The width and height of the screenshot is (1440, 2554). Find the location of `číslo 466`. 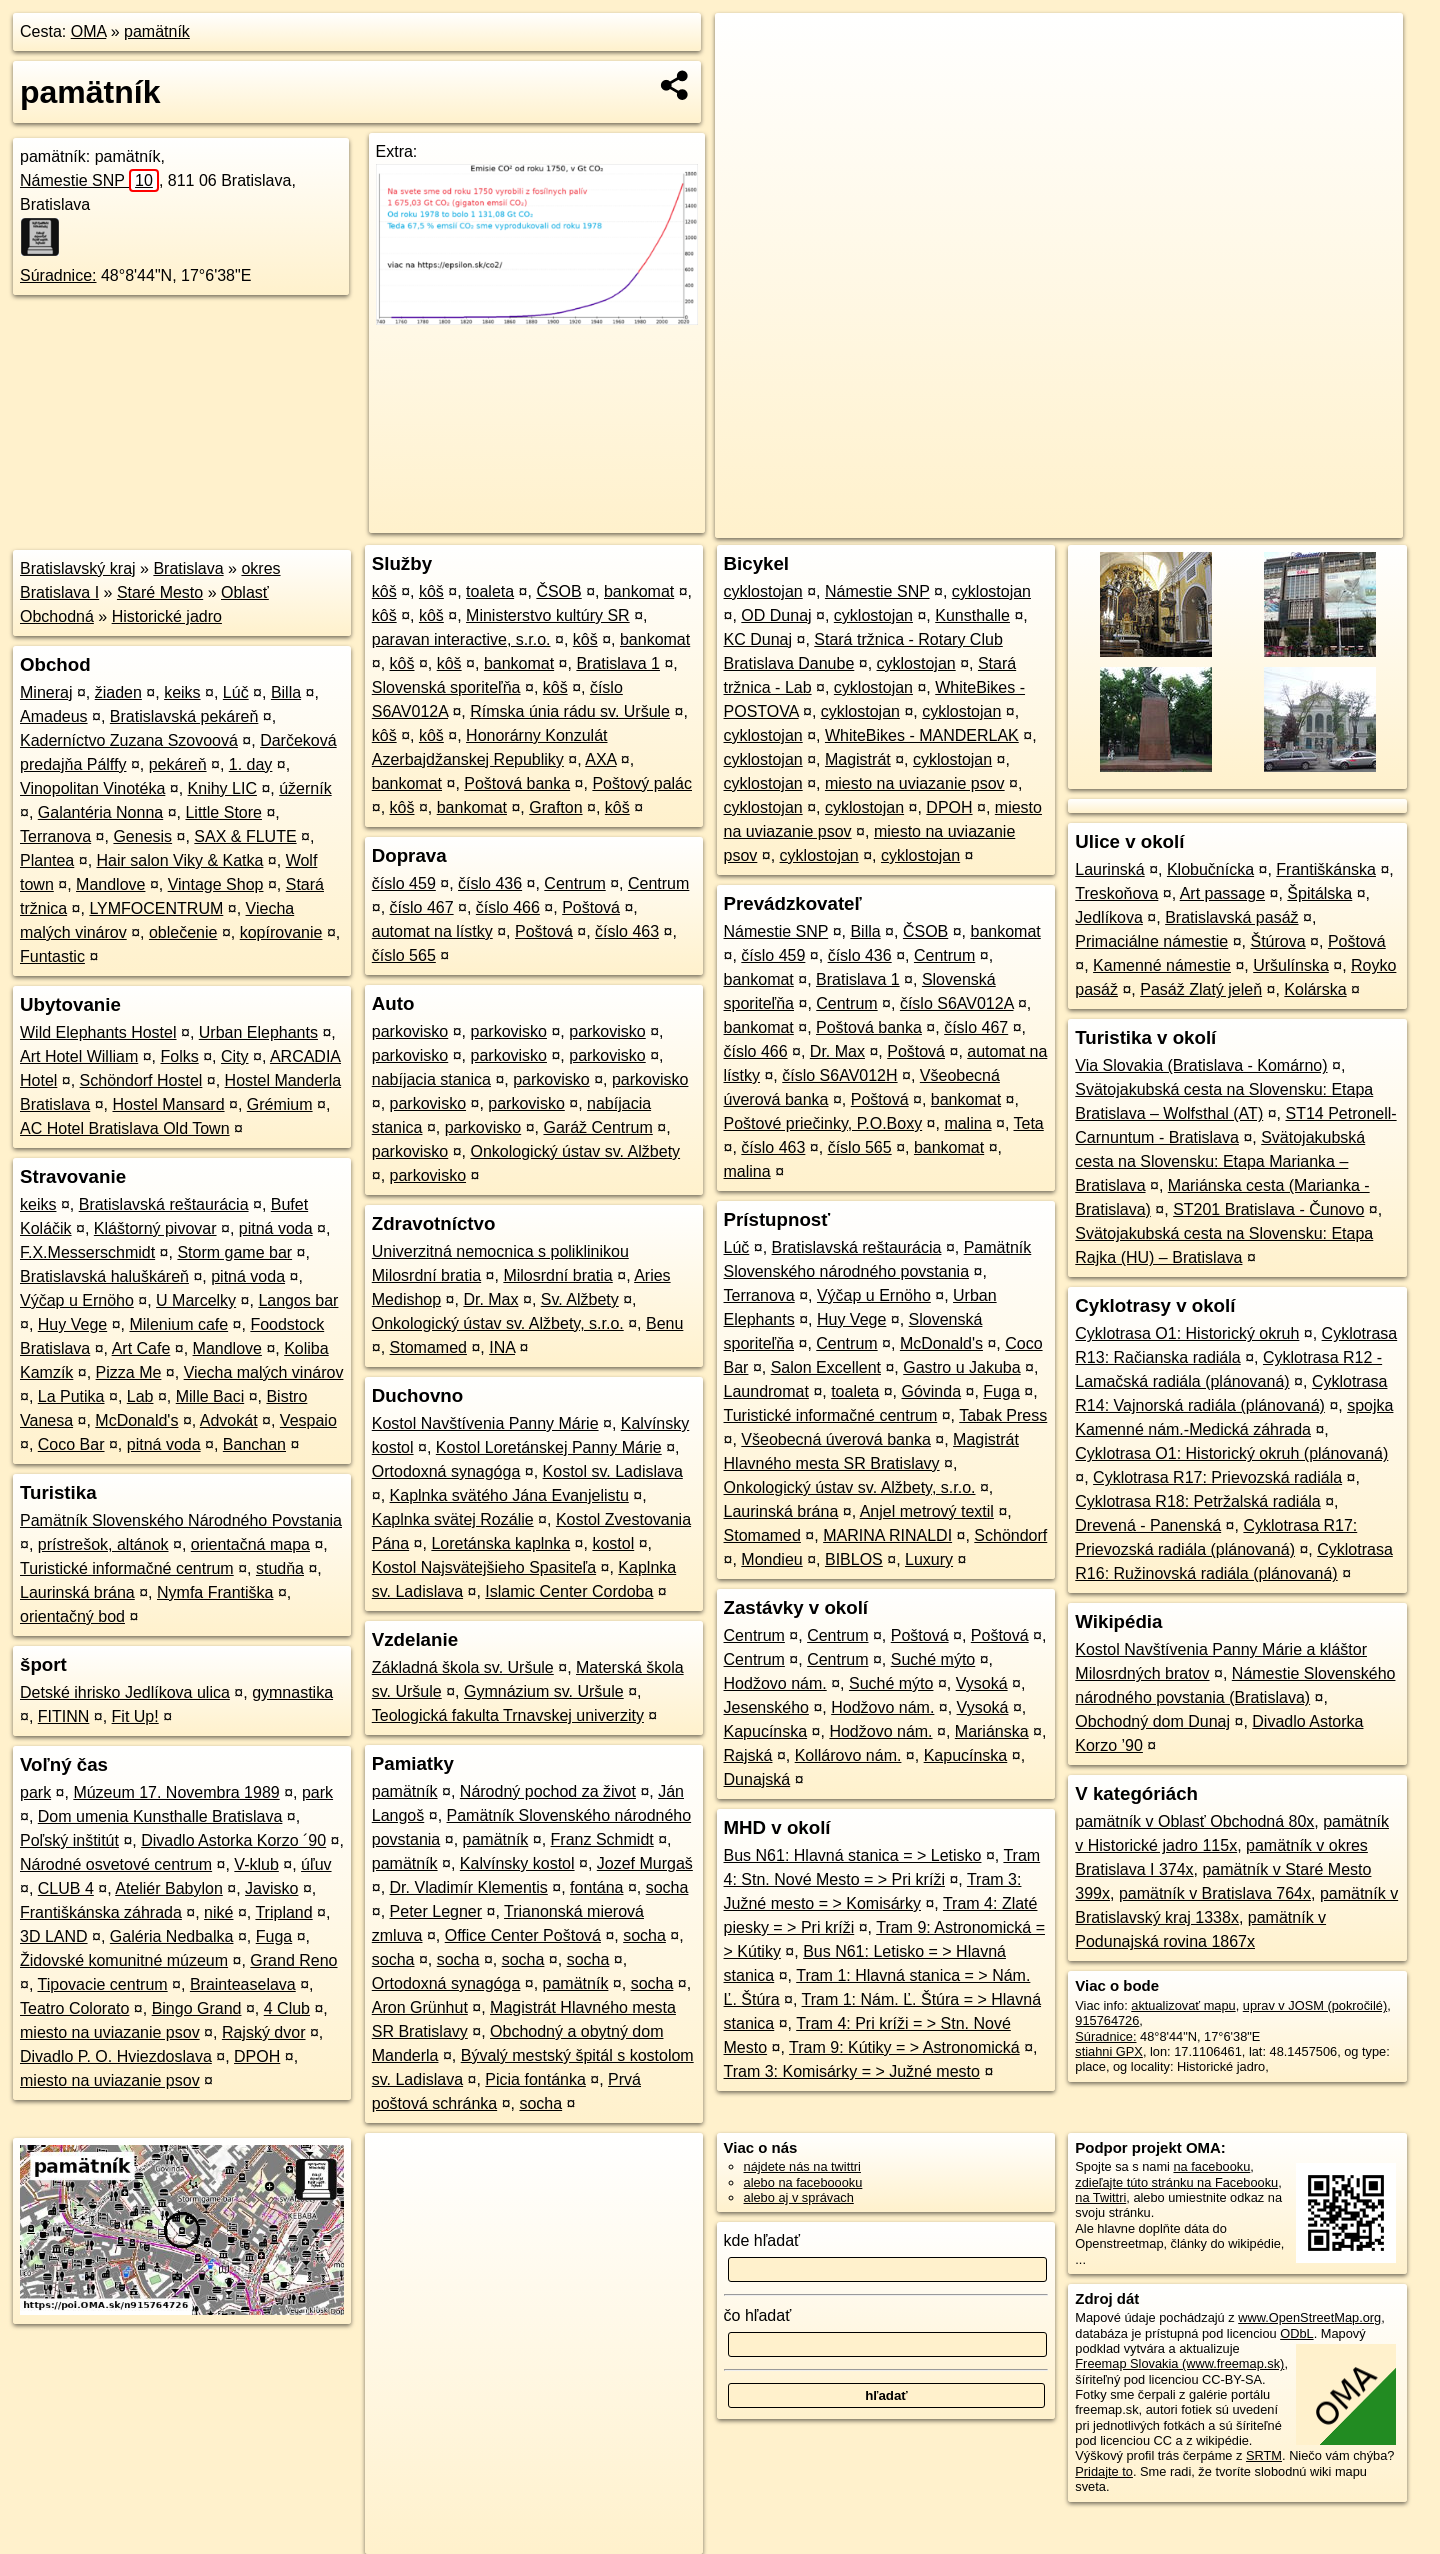

číslo 466 is located at coordinates (508, 907).